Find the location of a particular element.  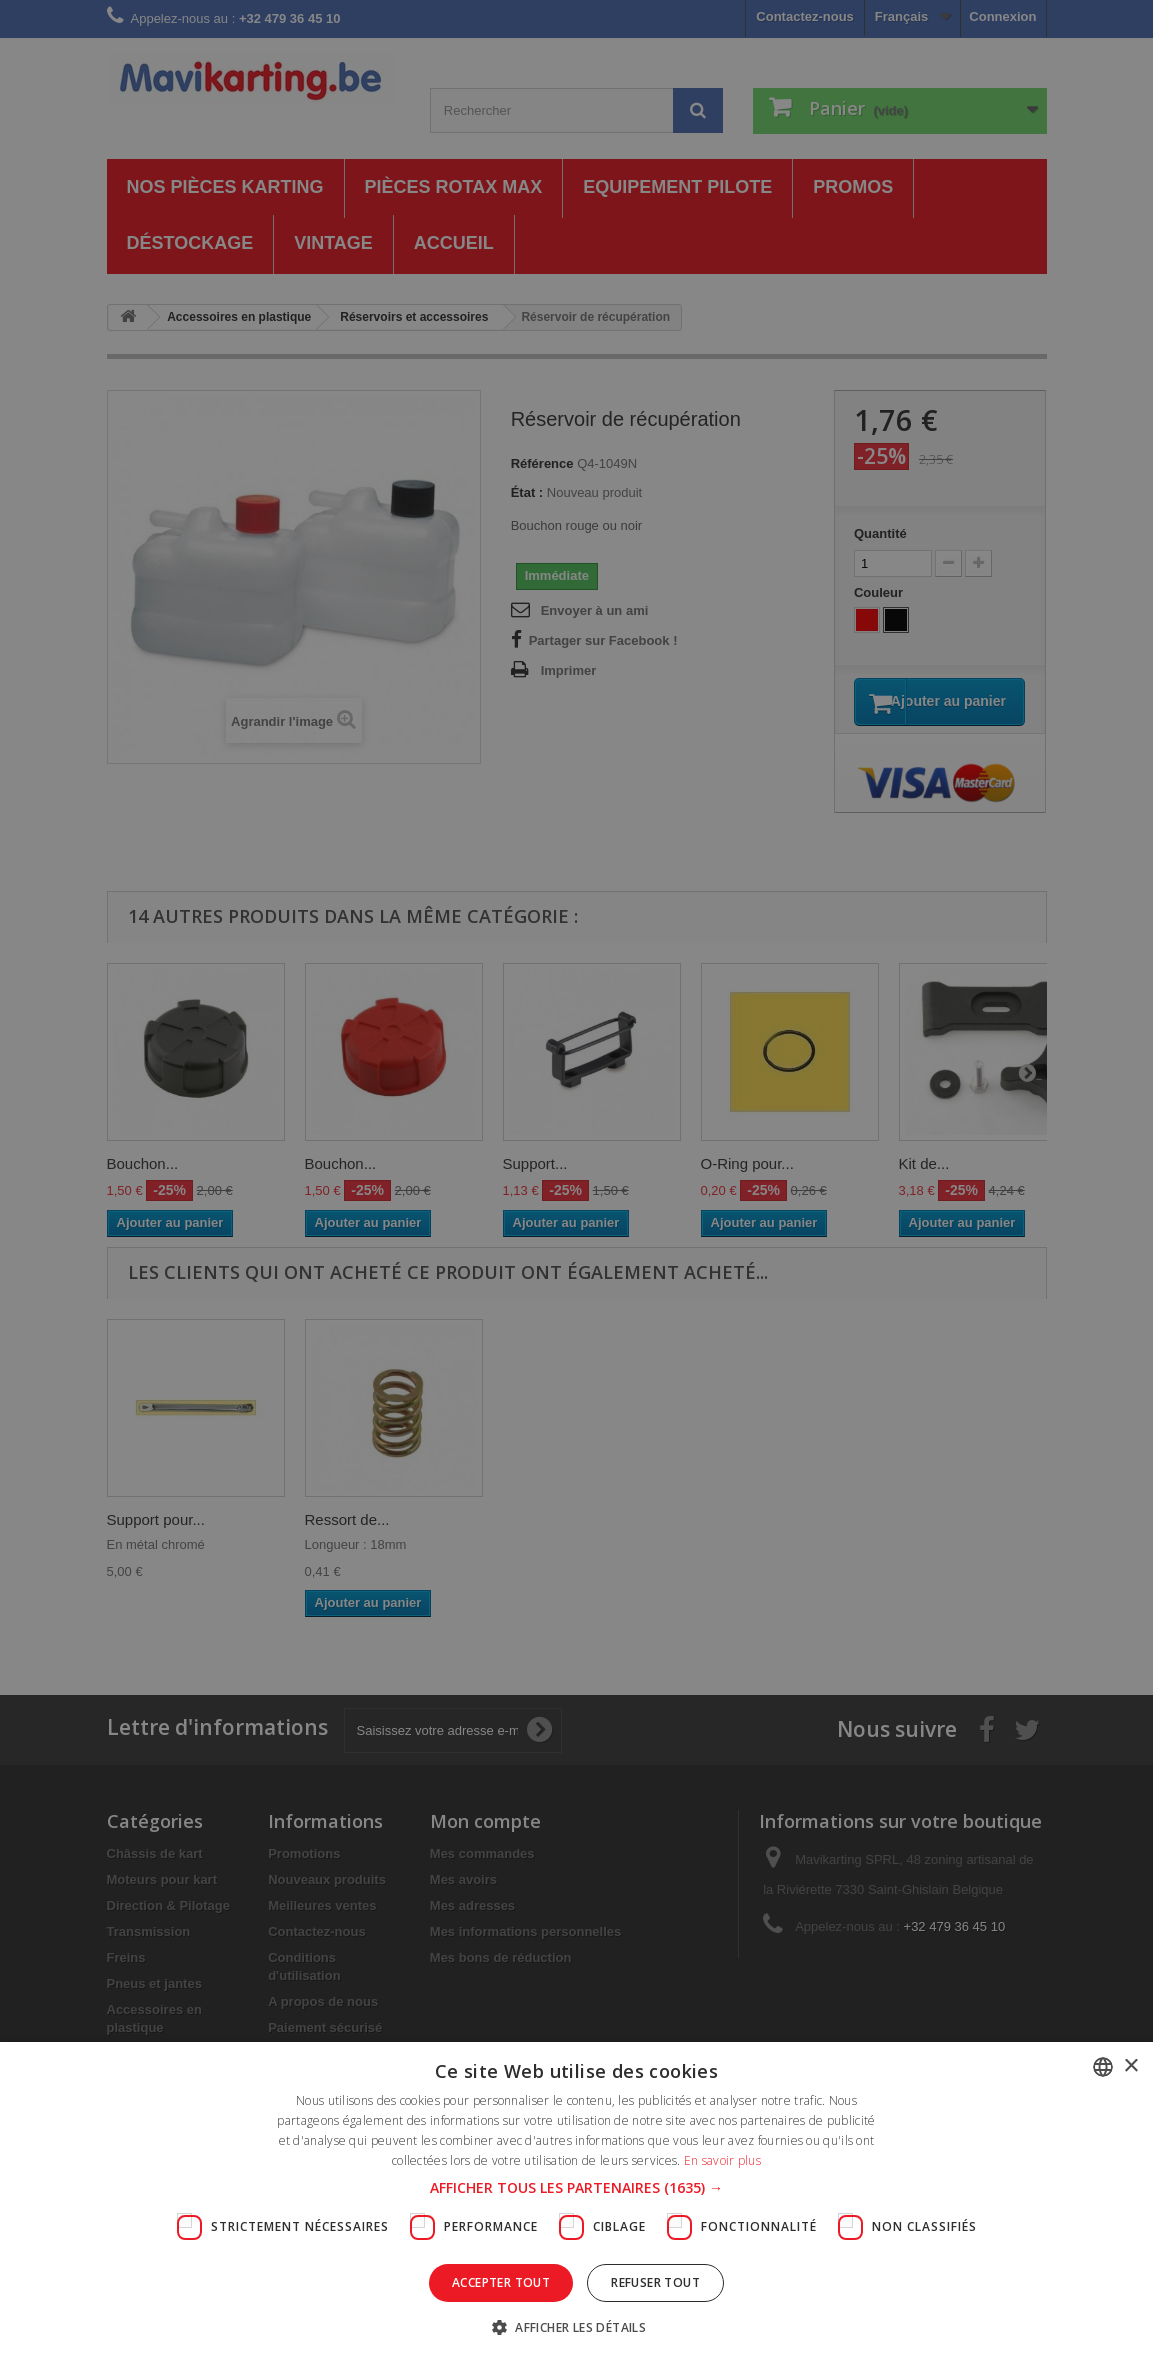

[dialog] is located at coordinates (576, 1180).